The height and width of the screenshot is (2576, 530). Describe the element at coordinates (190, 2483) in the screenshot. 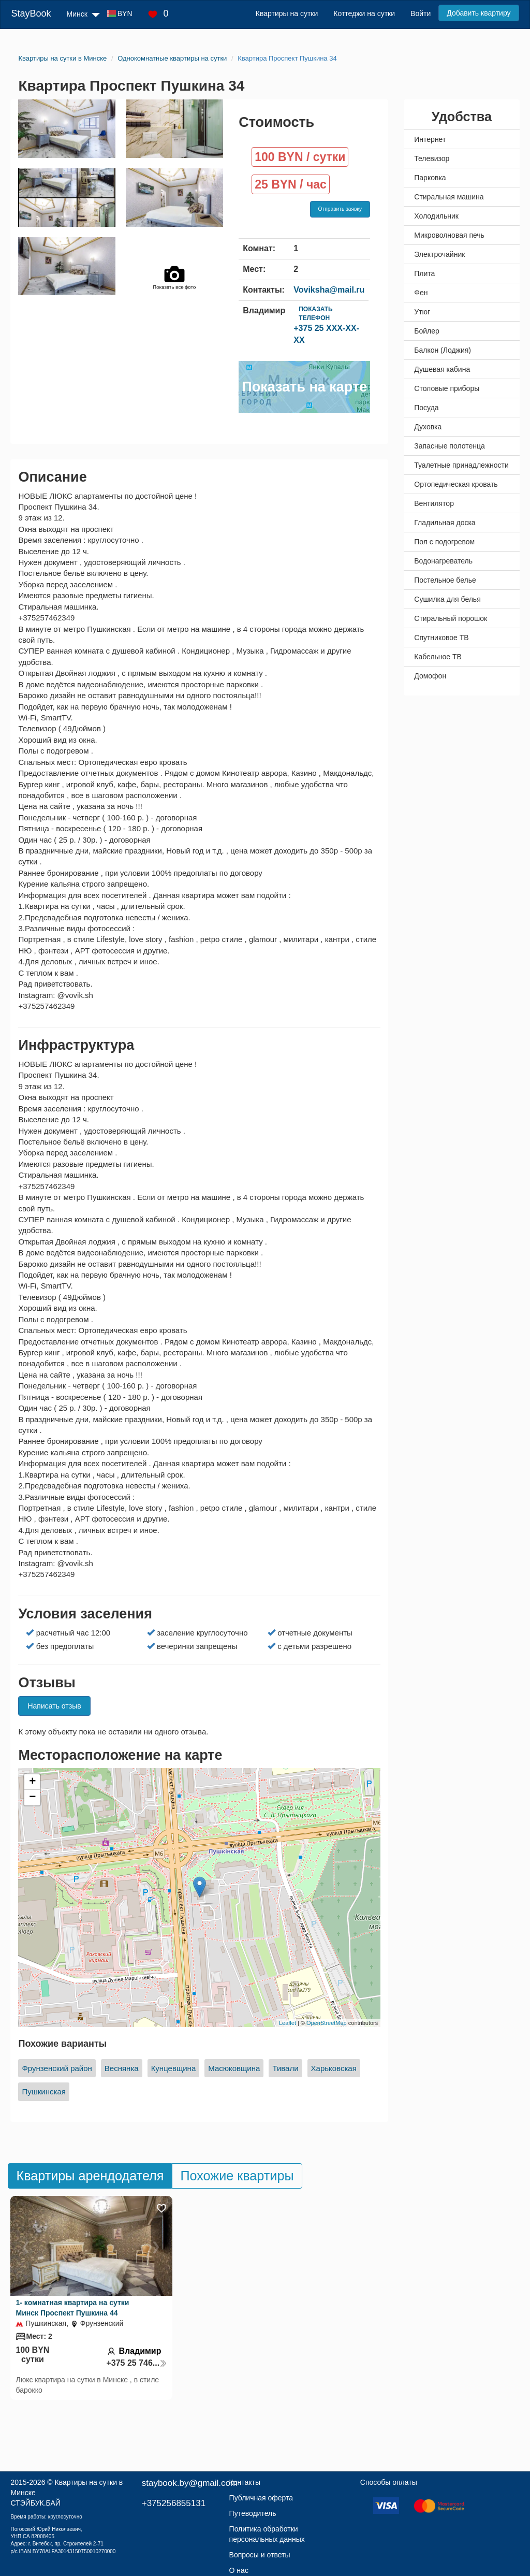

I see `staybook.by@gmail.com` at that location.